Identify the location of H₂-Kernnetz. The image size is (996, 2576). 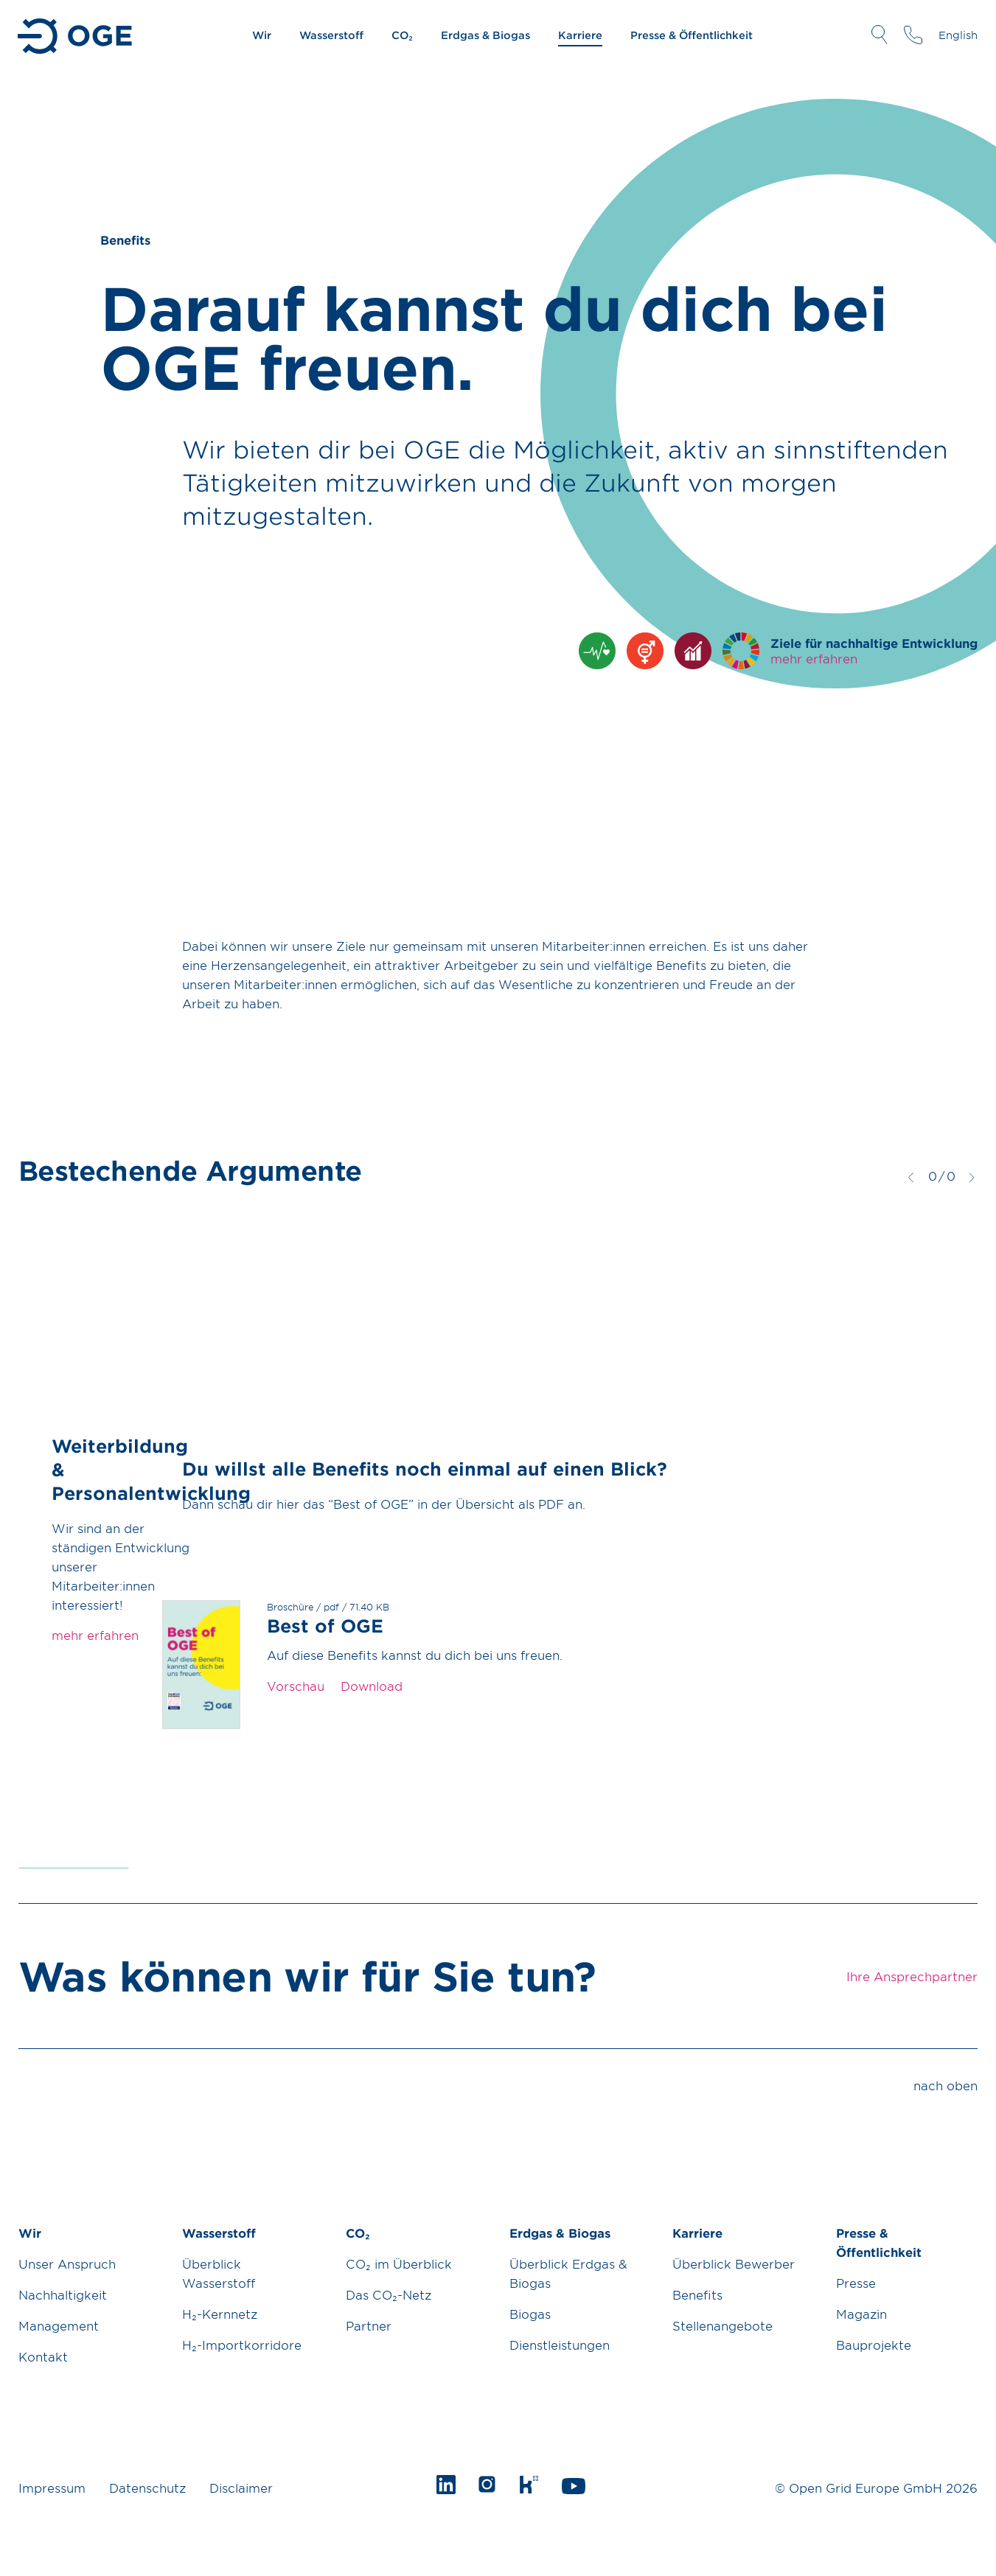
(219, 2313).